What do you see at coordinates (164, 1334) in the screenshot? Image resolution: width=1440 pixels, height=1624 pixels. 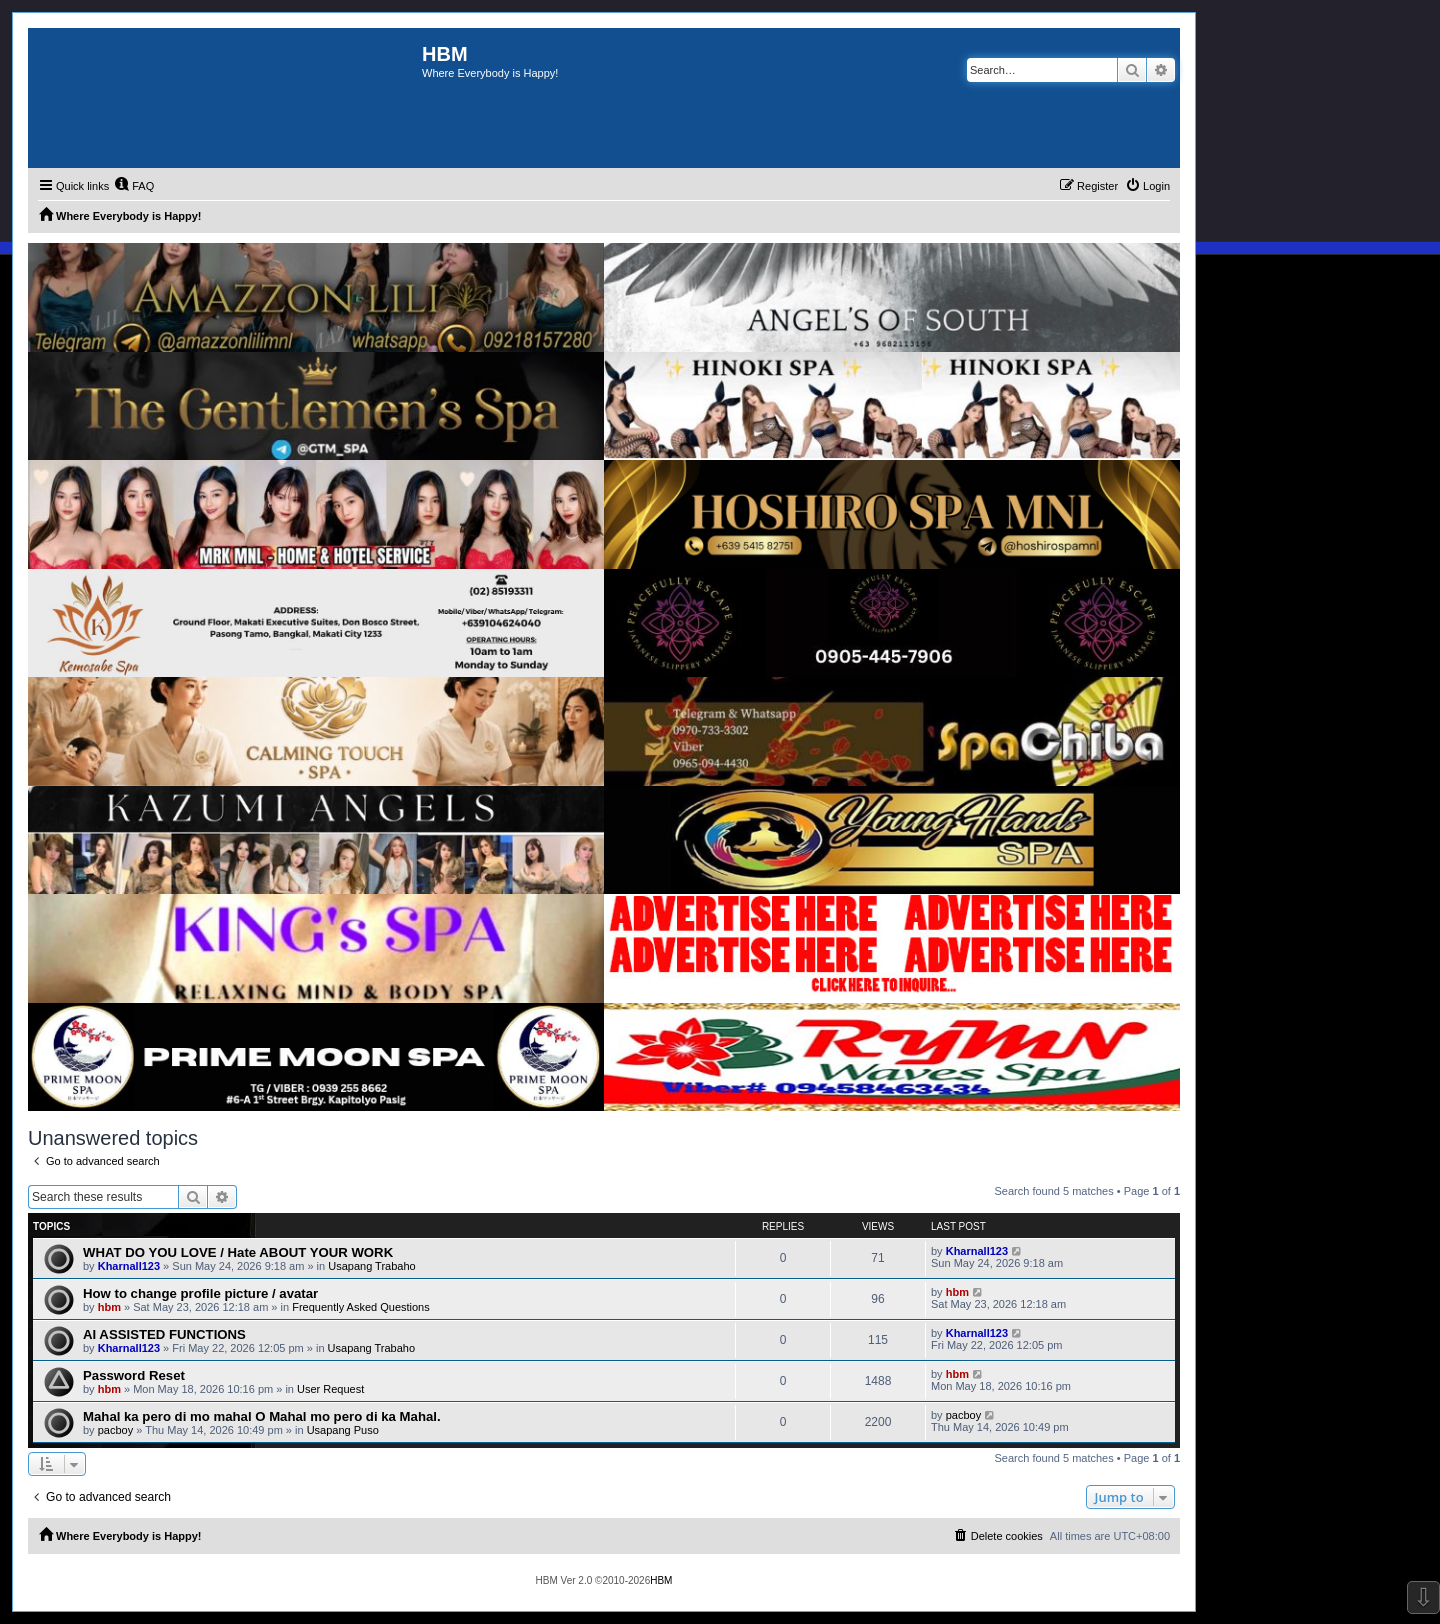 I see `AI ASSISTED FUNCTIONS` at bounding box center [164, 1334].